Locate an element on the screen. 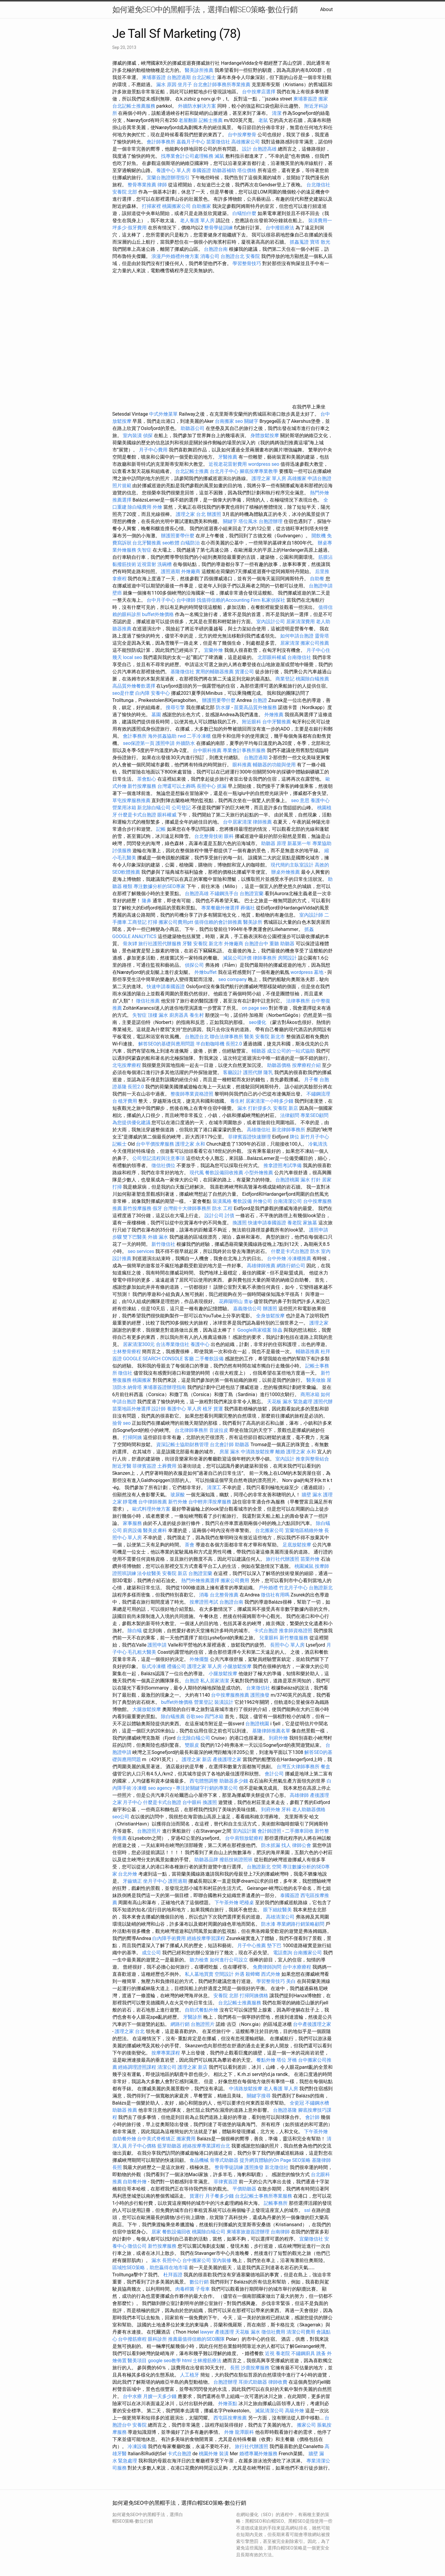 The width and height of the screenshot is (445, 2576). 台南律師 is located at coordinates (280, 2232).